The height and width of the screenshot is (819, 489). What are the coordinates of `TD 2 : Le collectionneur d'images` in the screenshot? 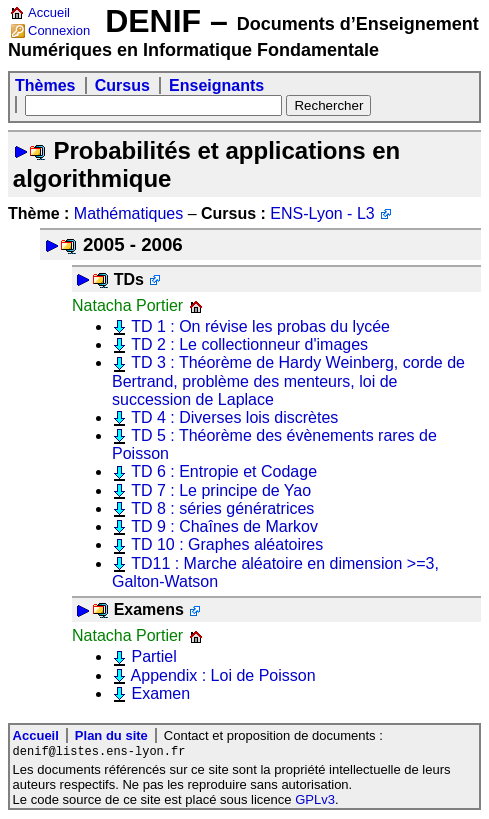 It's located at (249, 344).